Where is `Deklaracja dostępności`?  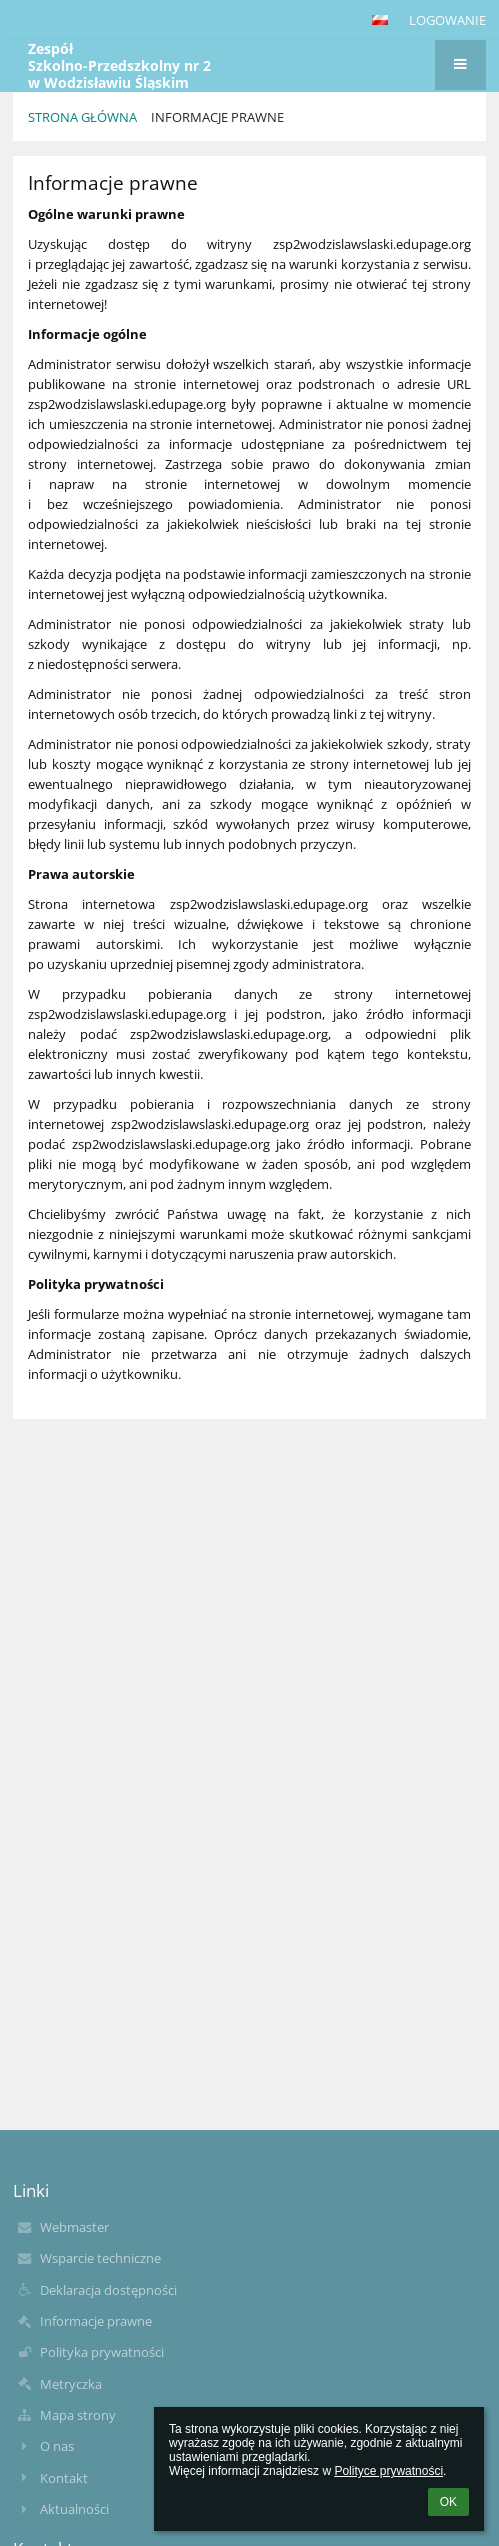 Deklaracja dostępności is located at coordinates (108, 2290).